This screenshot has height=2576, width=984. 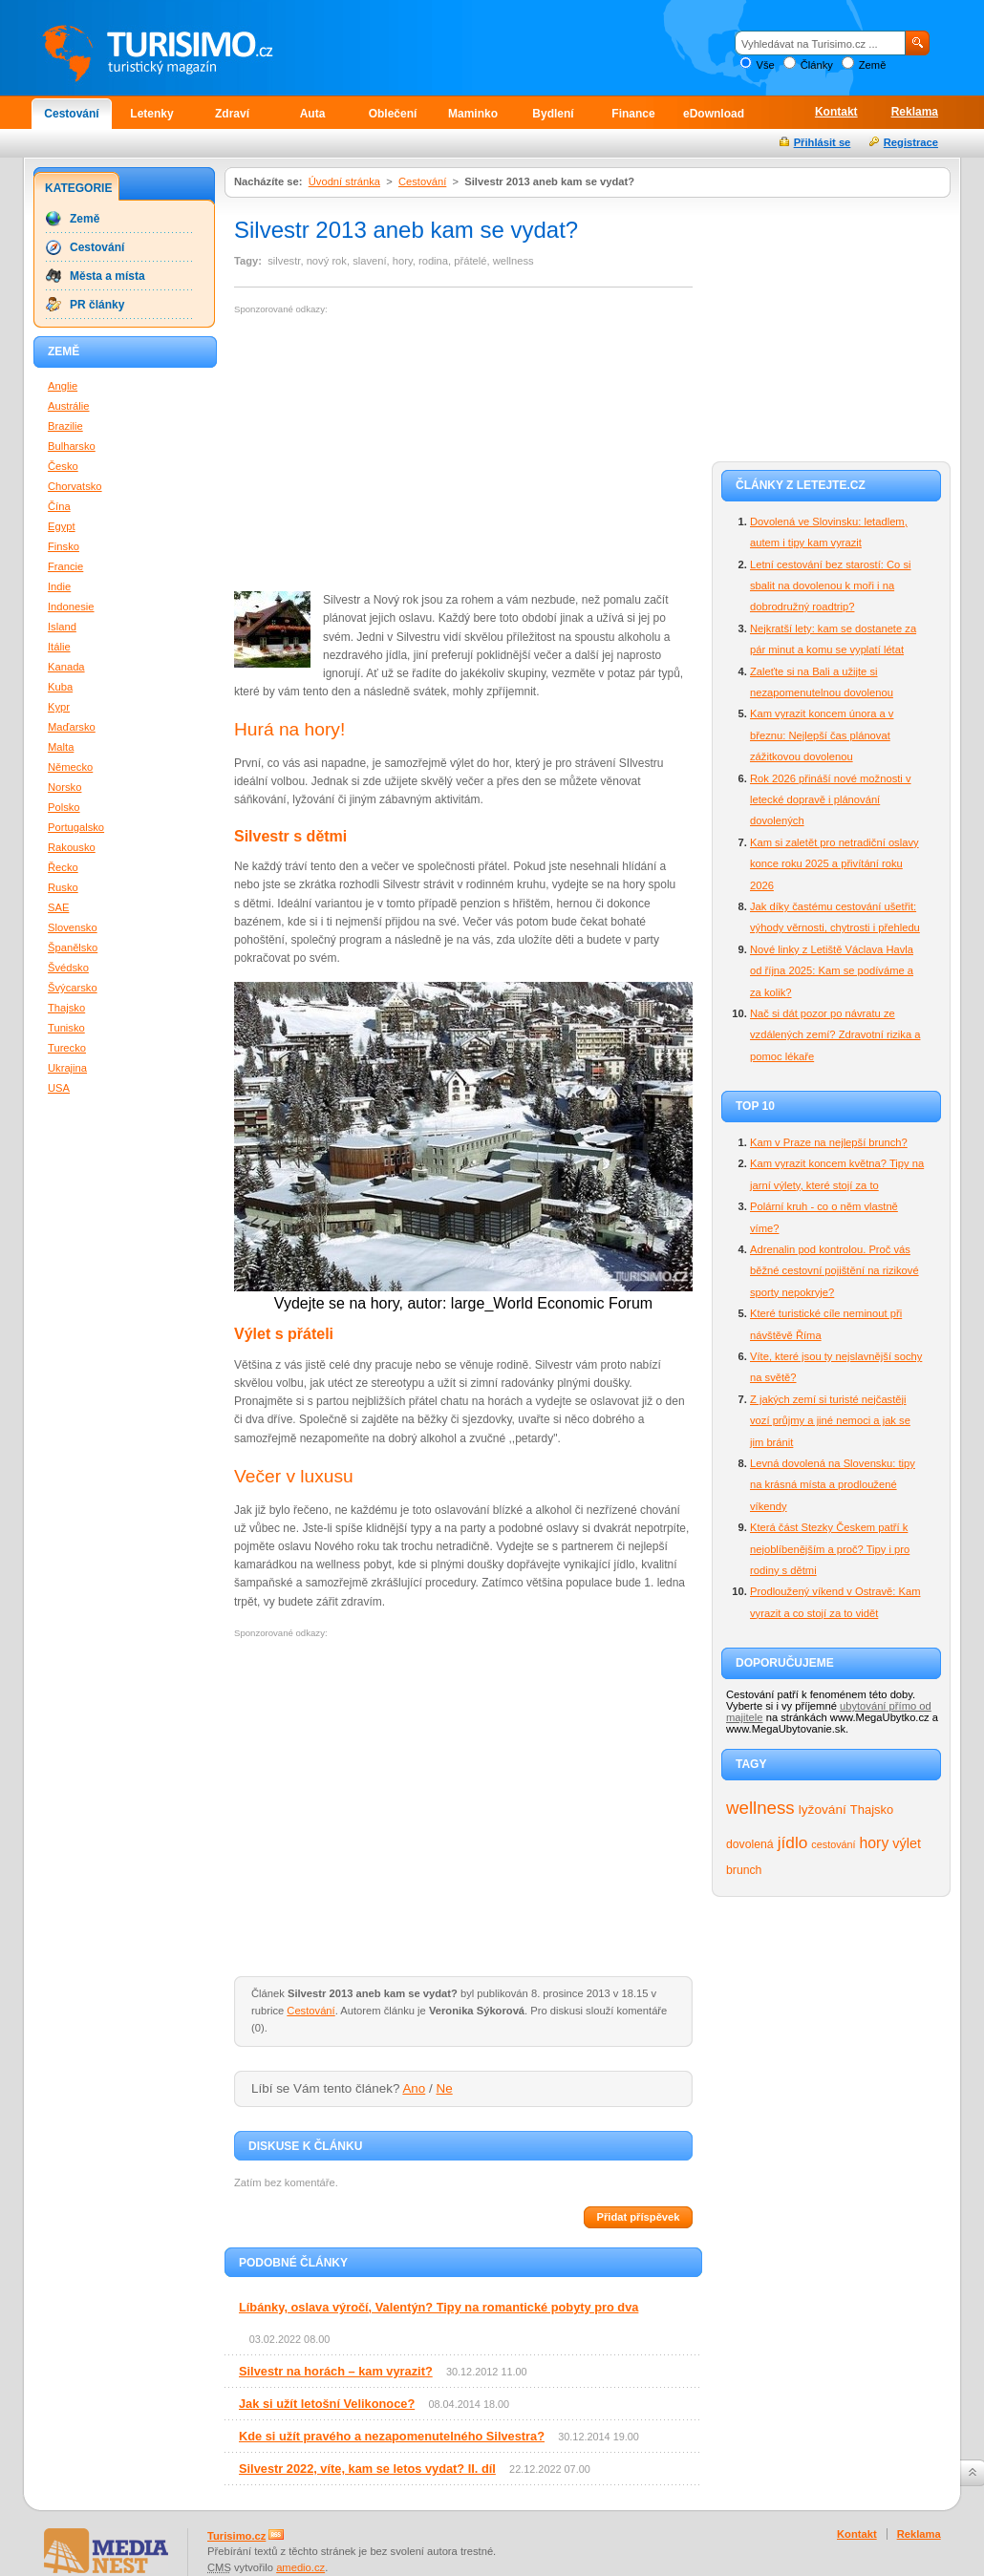 What do you see at coordinates (64, 807) in the screenshot?
I see `Polsko` at bounding box center [64, 807].